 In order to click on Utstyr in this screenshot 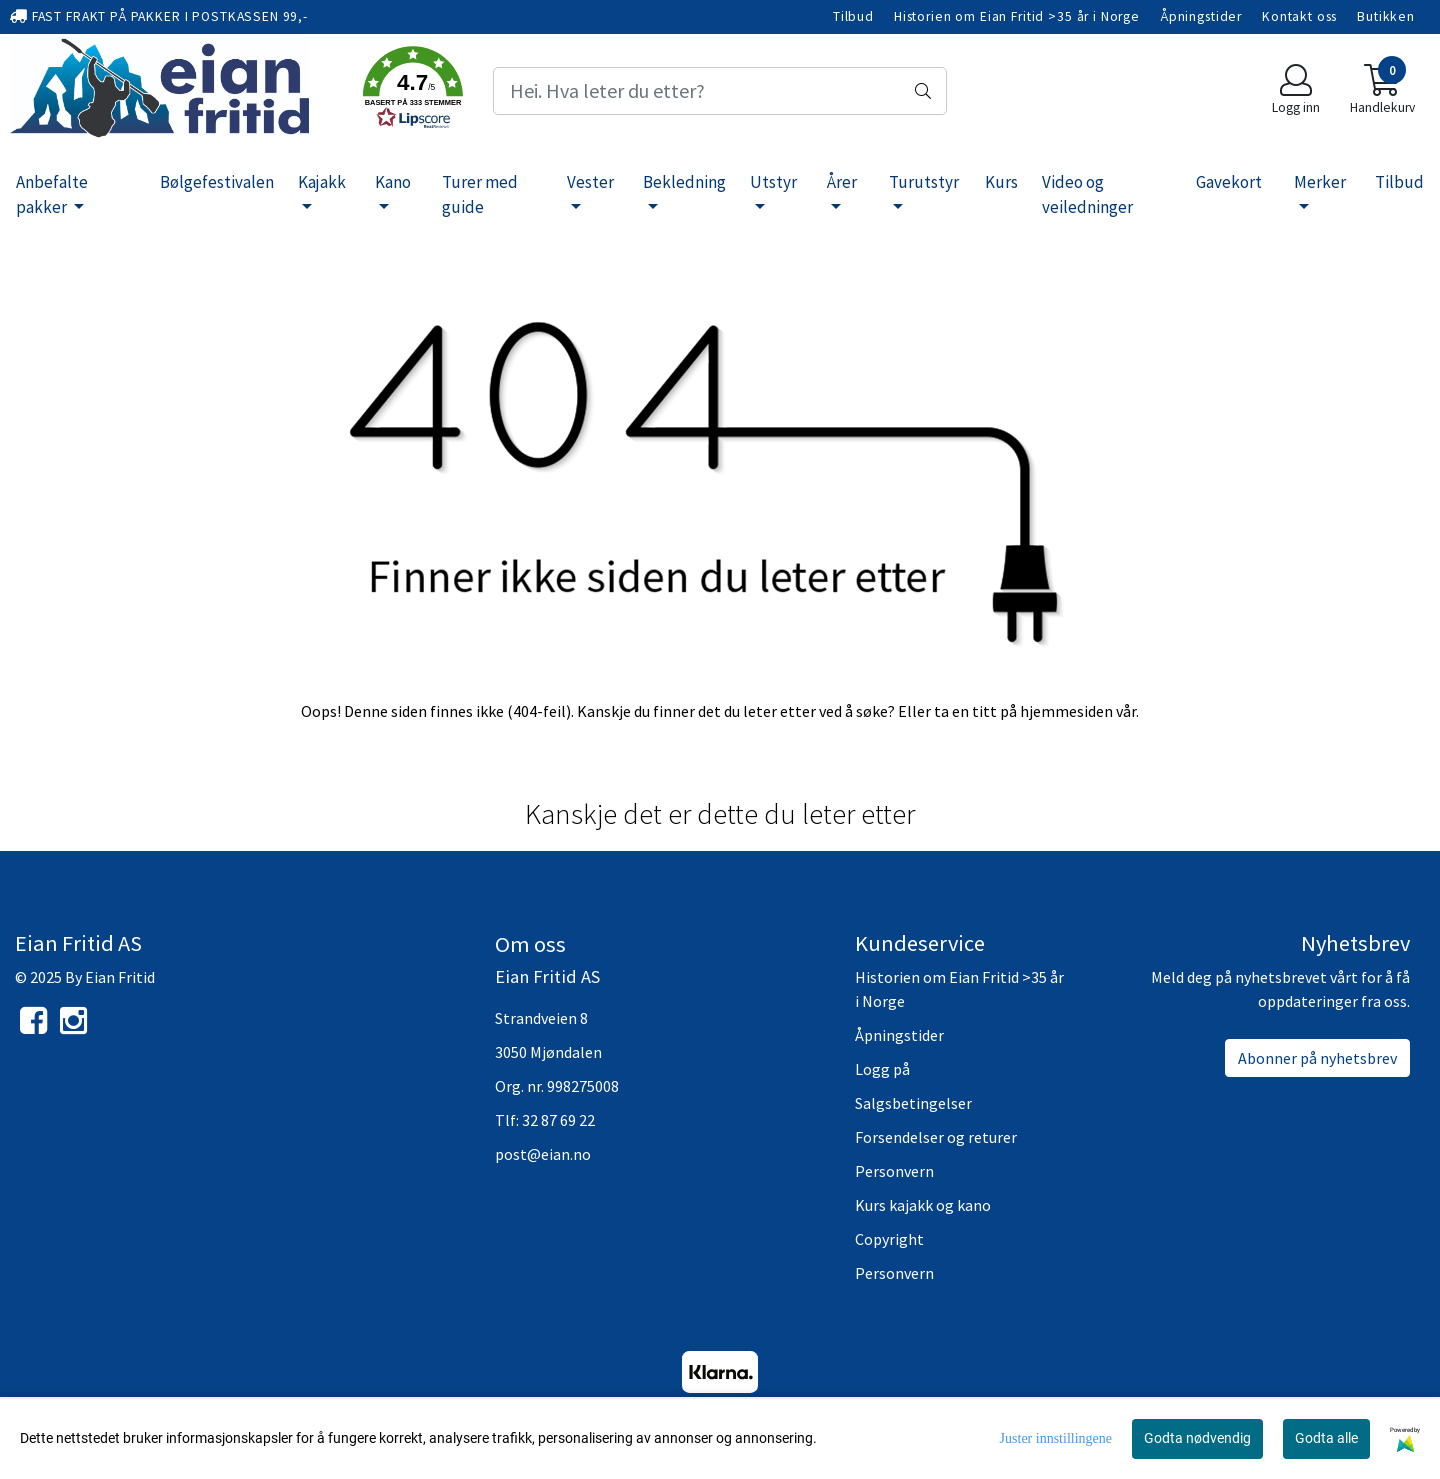, I will do `click(773, 182)`.